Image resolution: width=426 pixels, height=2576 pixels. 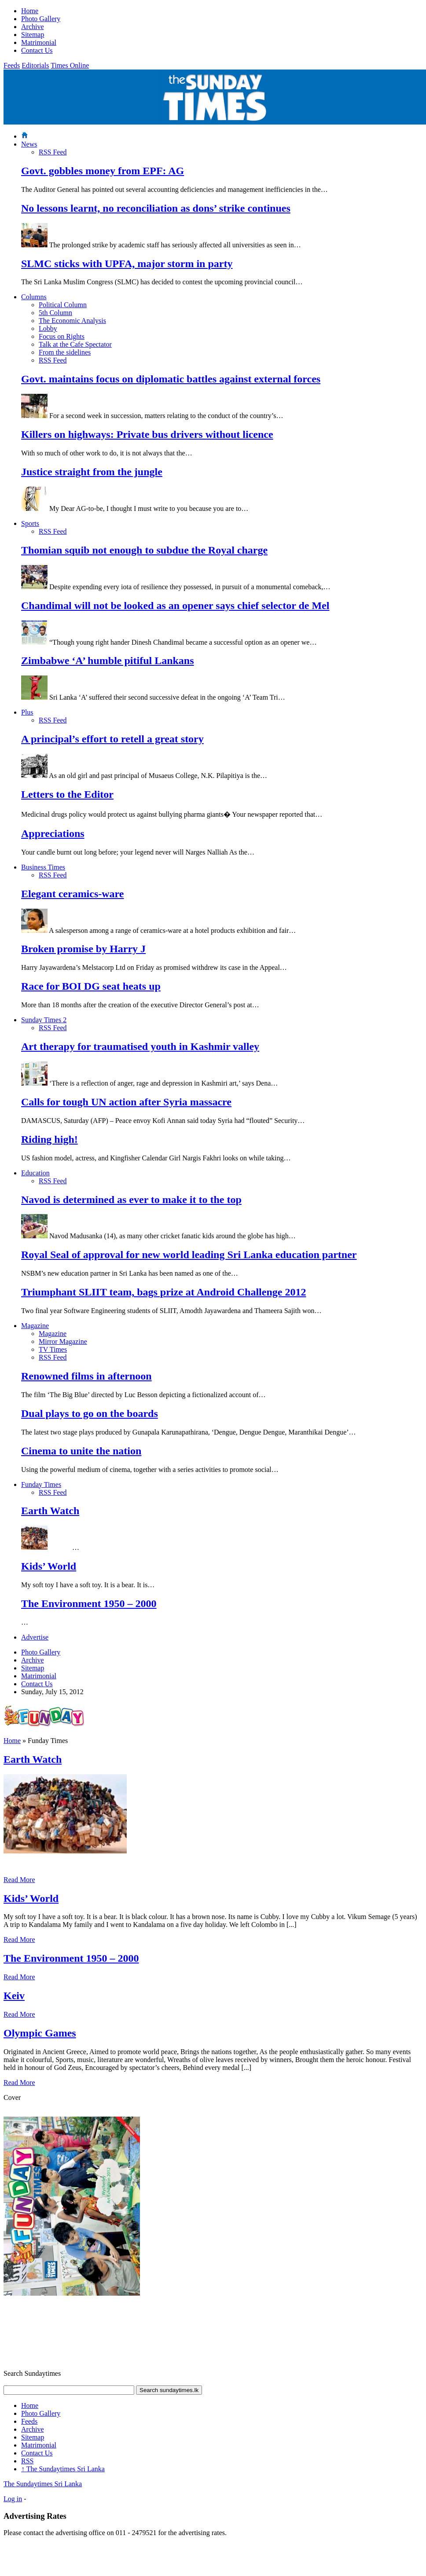 I want to click on Log in, so click(x=13, y=2499).